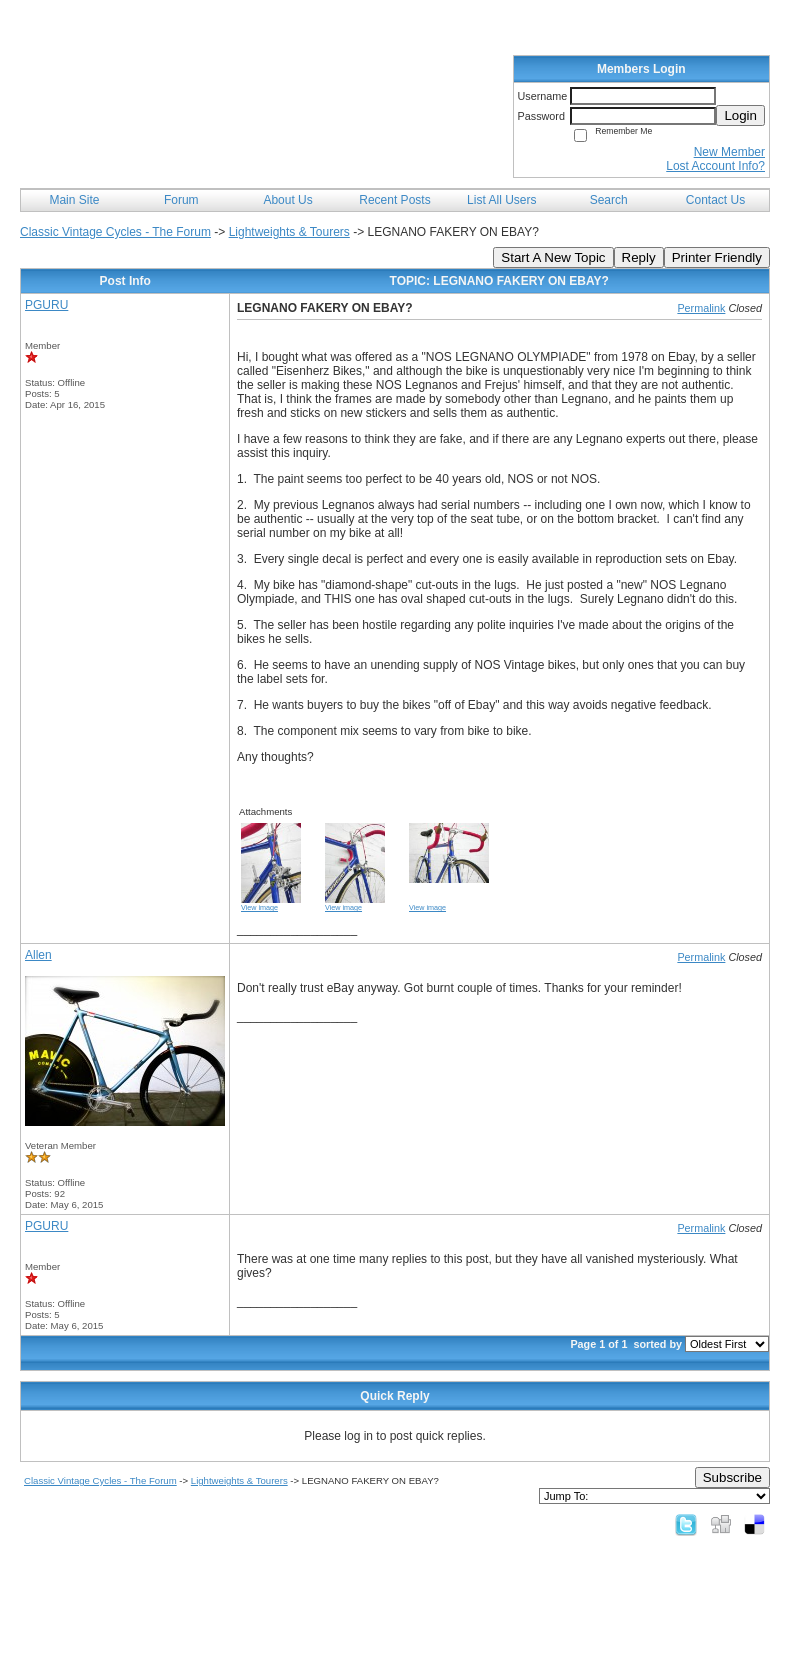 The width and height of the screenshot is (790, 1674). What do you see at coordinates (553, 257) in the screenshot?
I see `Start A New Topic` at bounding box center [553, 257].